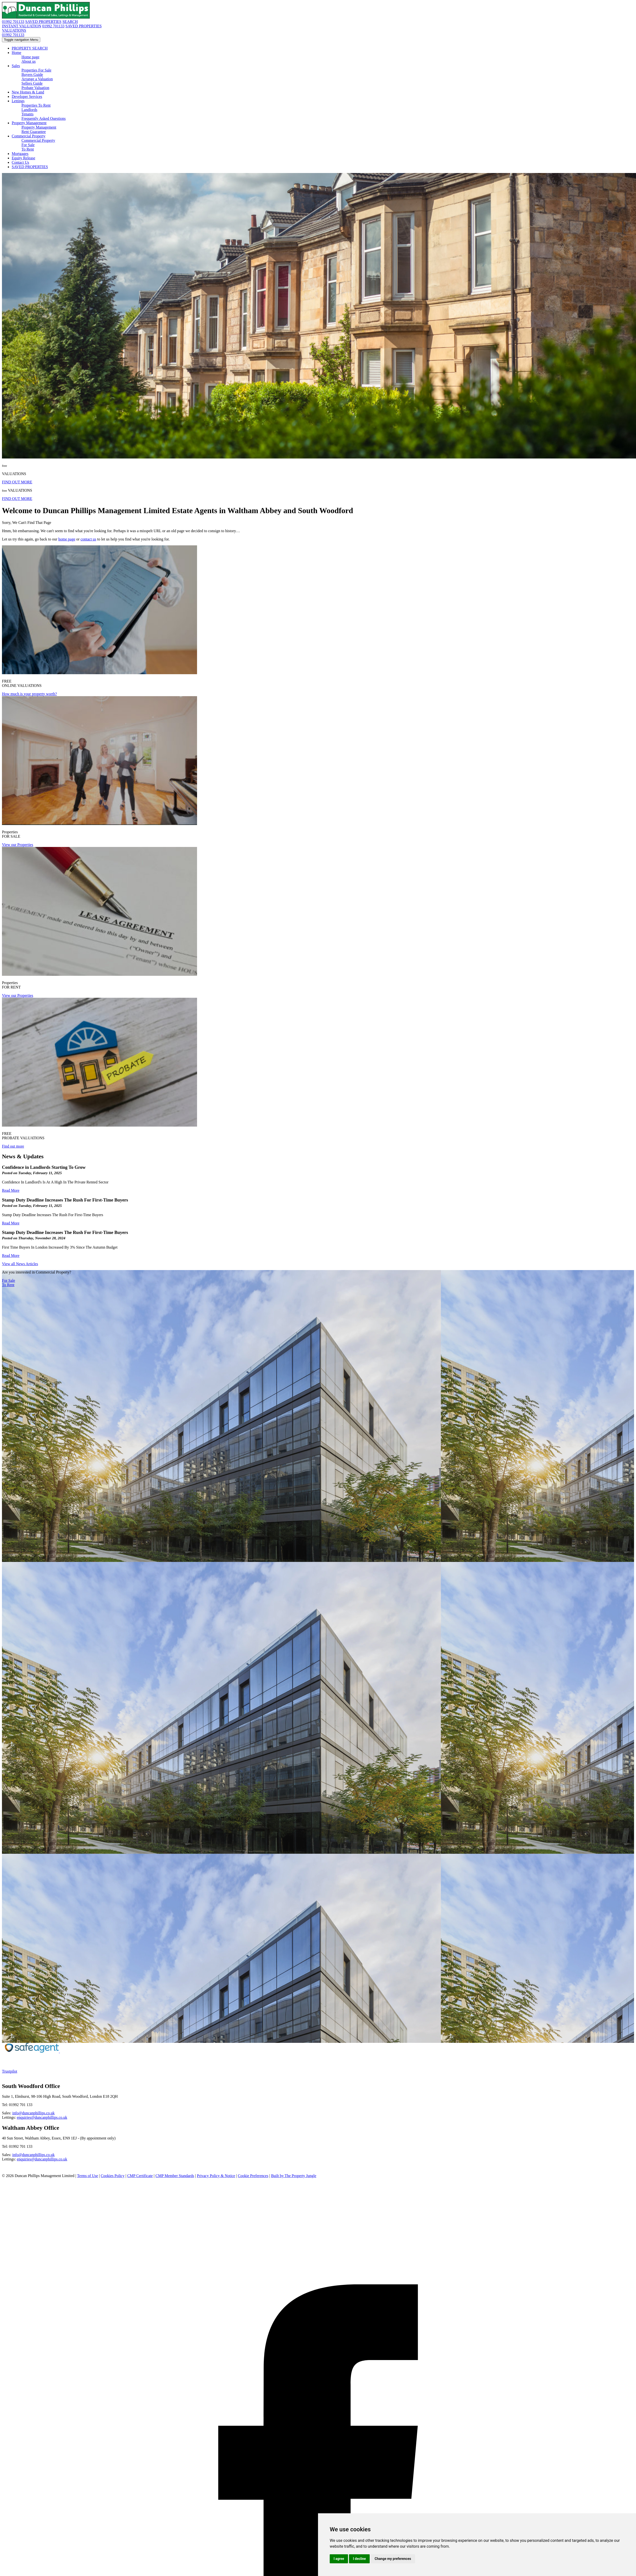  What do you see at coordinates (33, 2113) in the screenshot?
I see `info@duncanphillips.co.uk` at bounding box center [33, 2113].